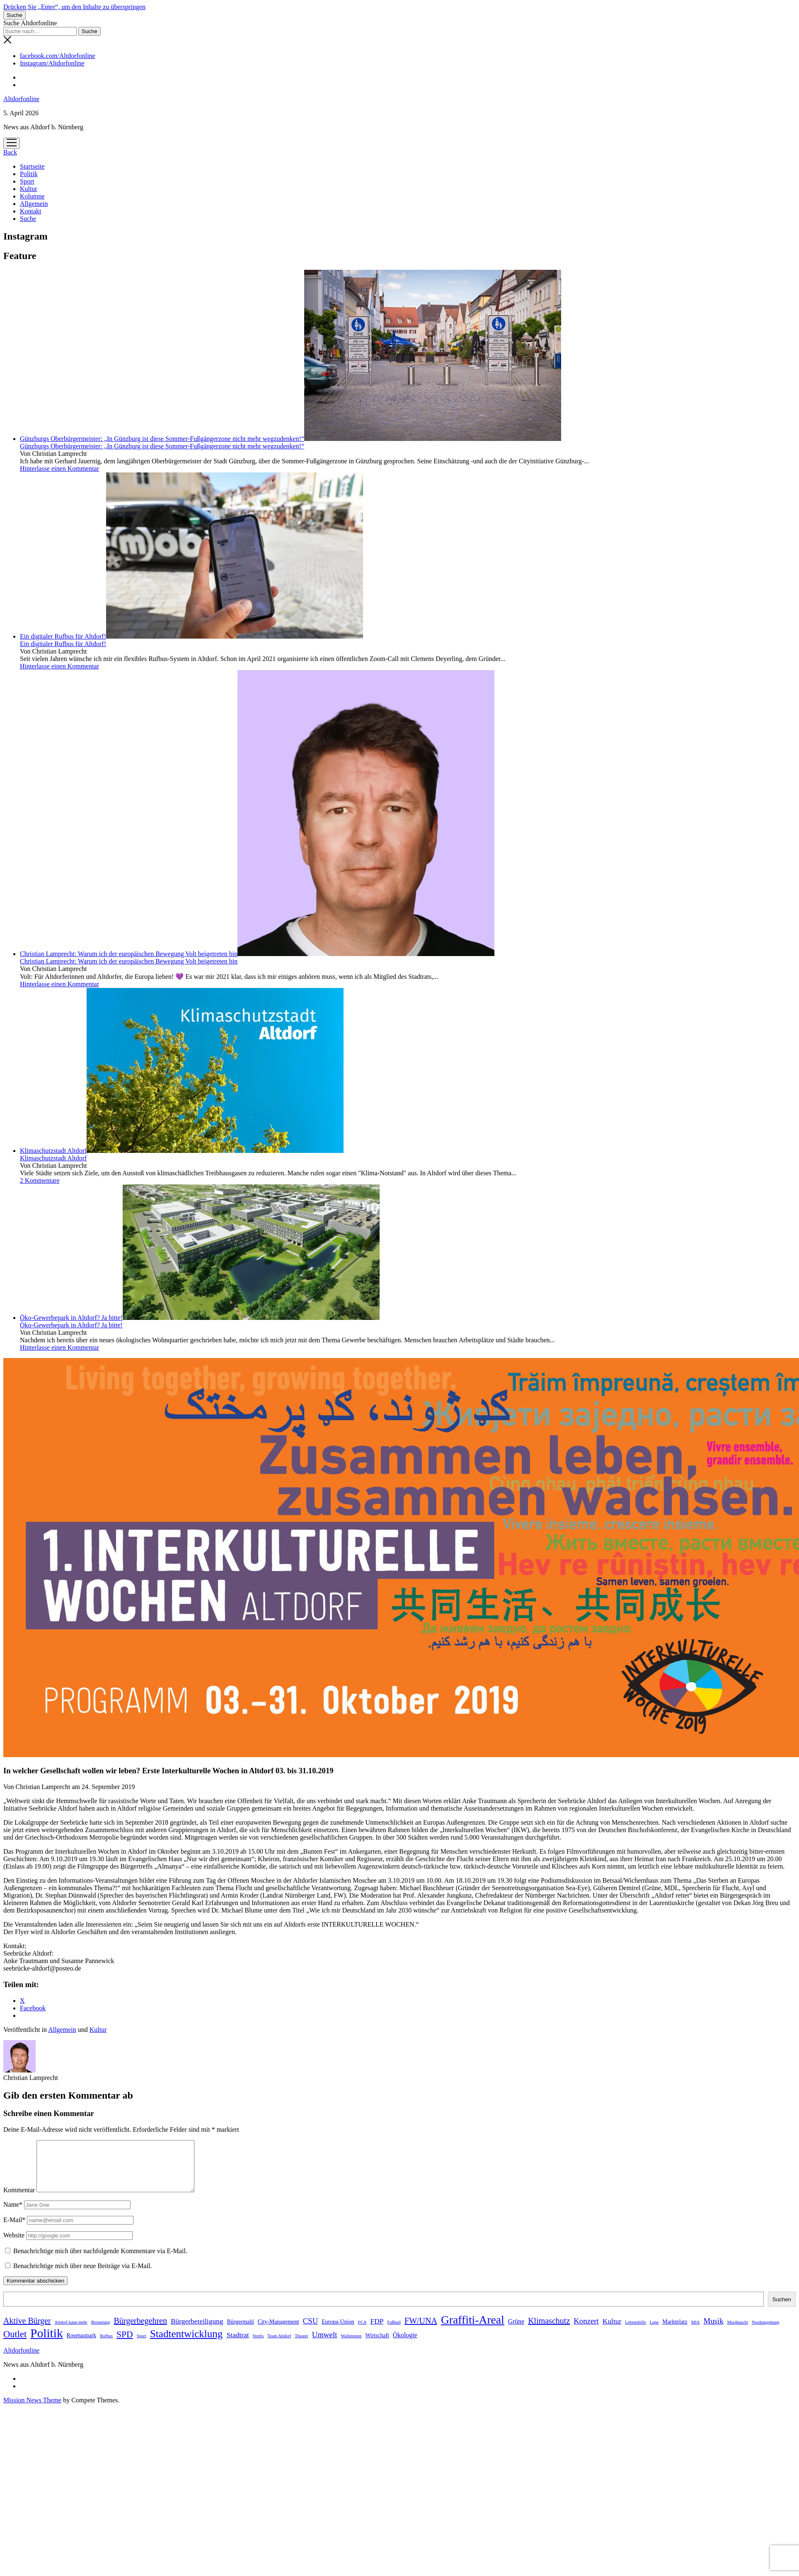 The width and height of the screenshot is (799, 2576). What do you see at coordinates (141, 2346) in the screenshot?
I see `Sport [Sport (1 Eintrag)]` at bounding box center [141, 2346].